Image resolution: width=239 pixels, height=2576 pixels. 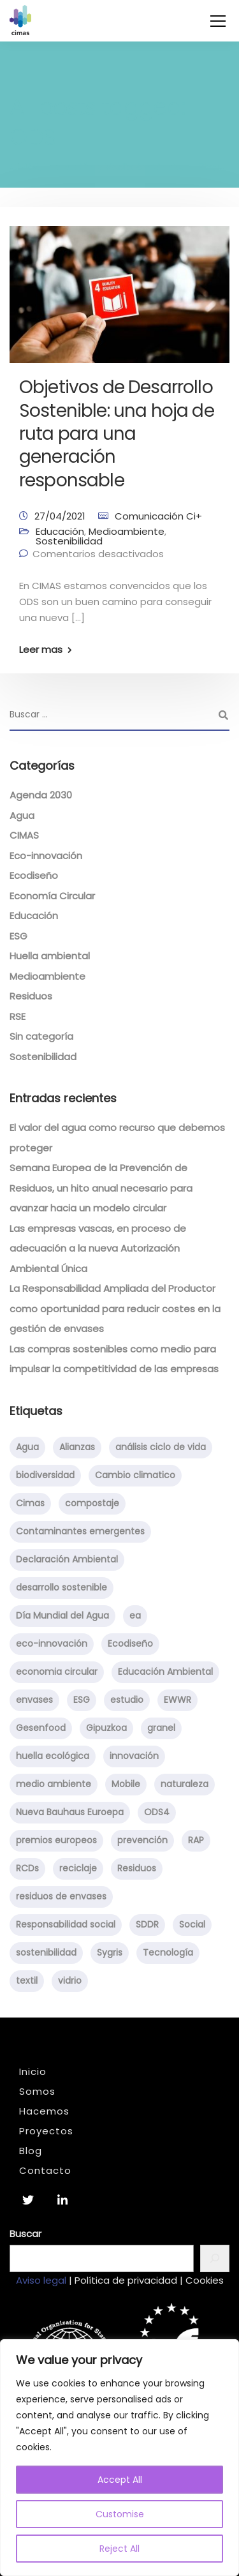 I want to click on Sostenibilidad, so click(x=69, y=541).